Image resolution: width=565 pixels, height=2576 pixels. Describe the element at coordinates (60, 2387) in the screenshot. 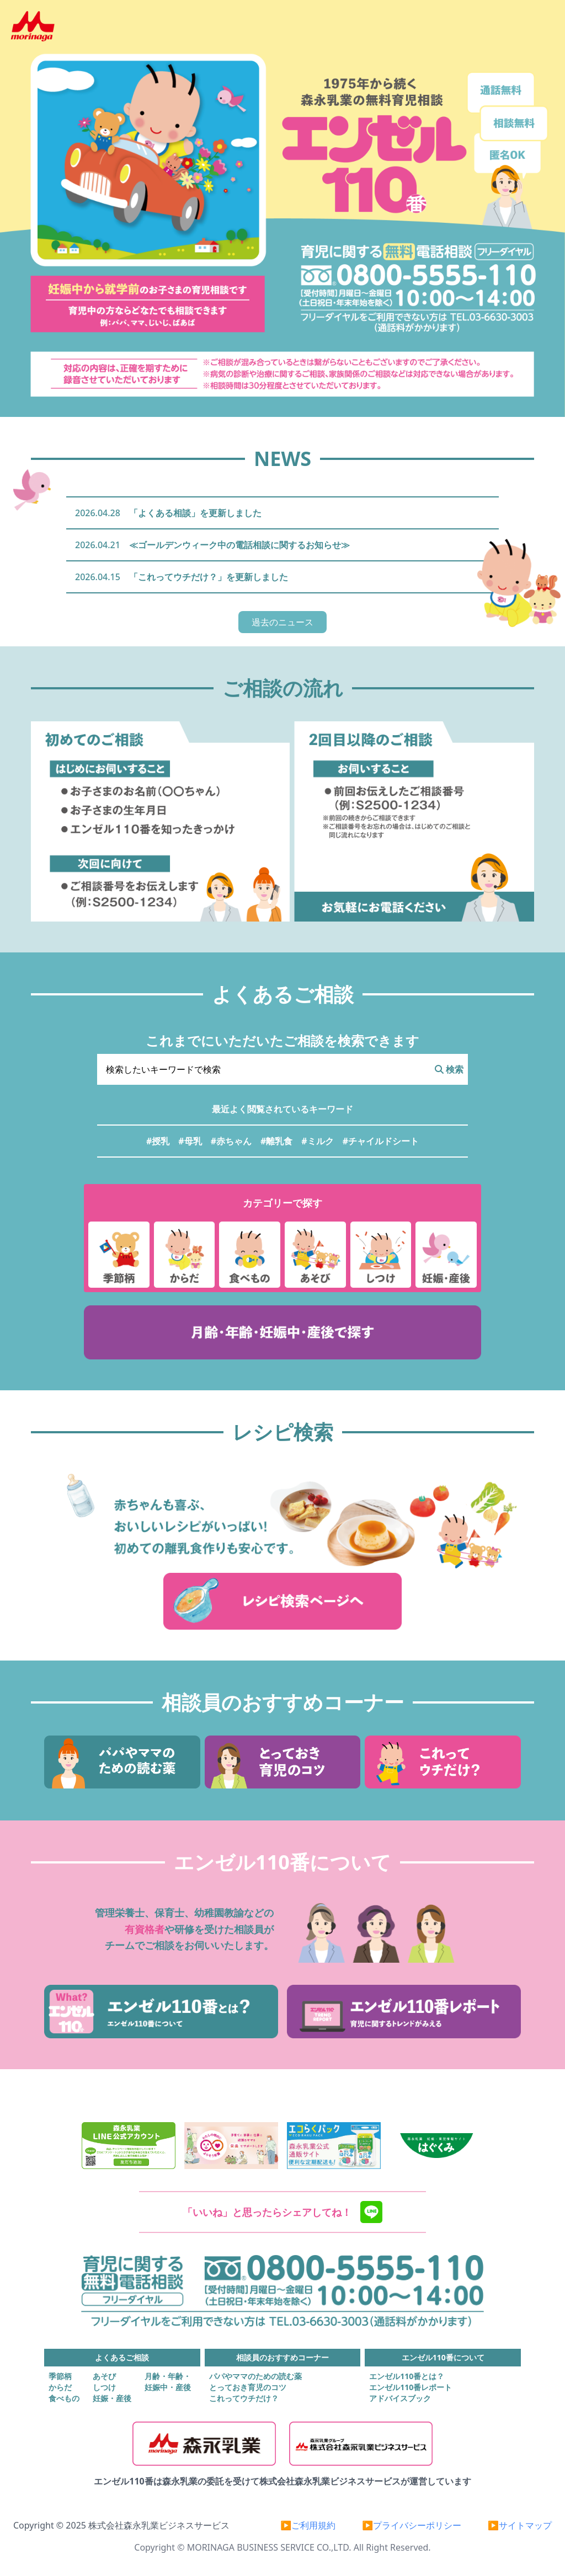

I see `からだ` at that location.